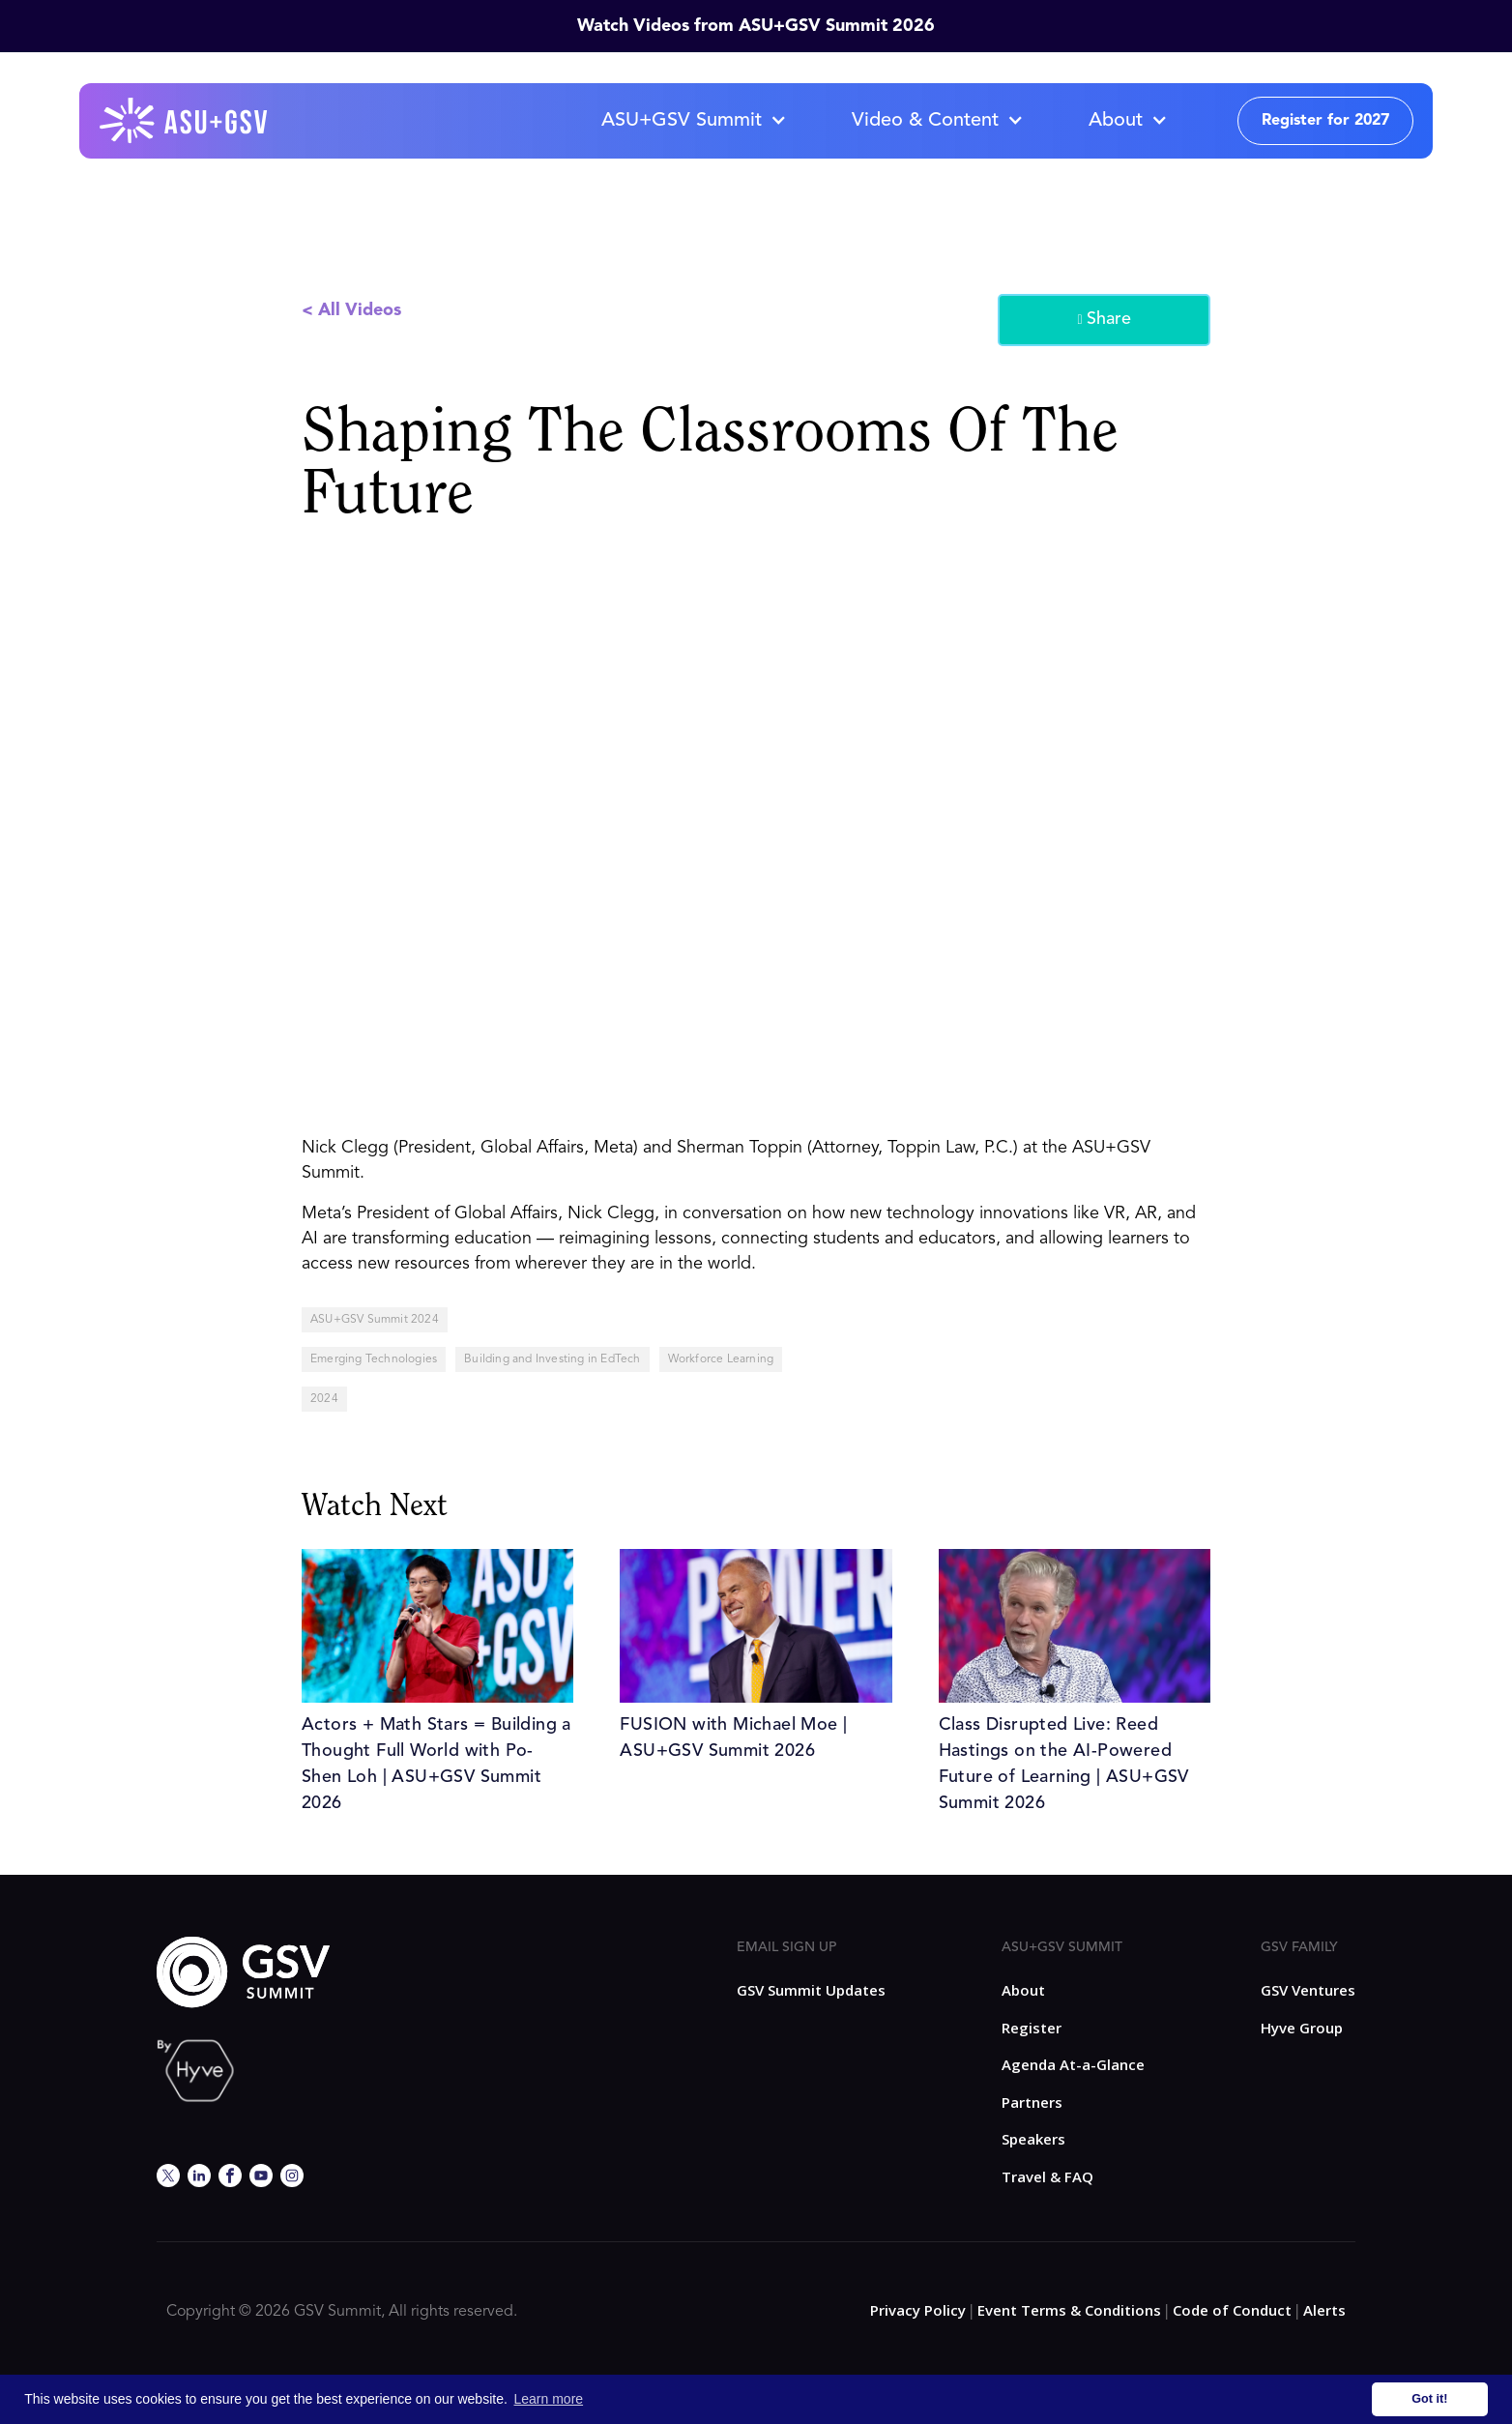 The width and height of the screenshot is (1512, 2424). Describe the element at coordinates (918, 2310) in the screenshot. I see `Privacy Policy` at that location.